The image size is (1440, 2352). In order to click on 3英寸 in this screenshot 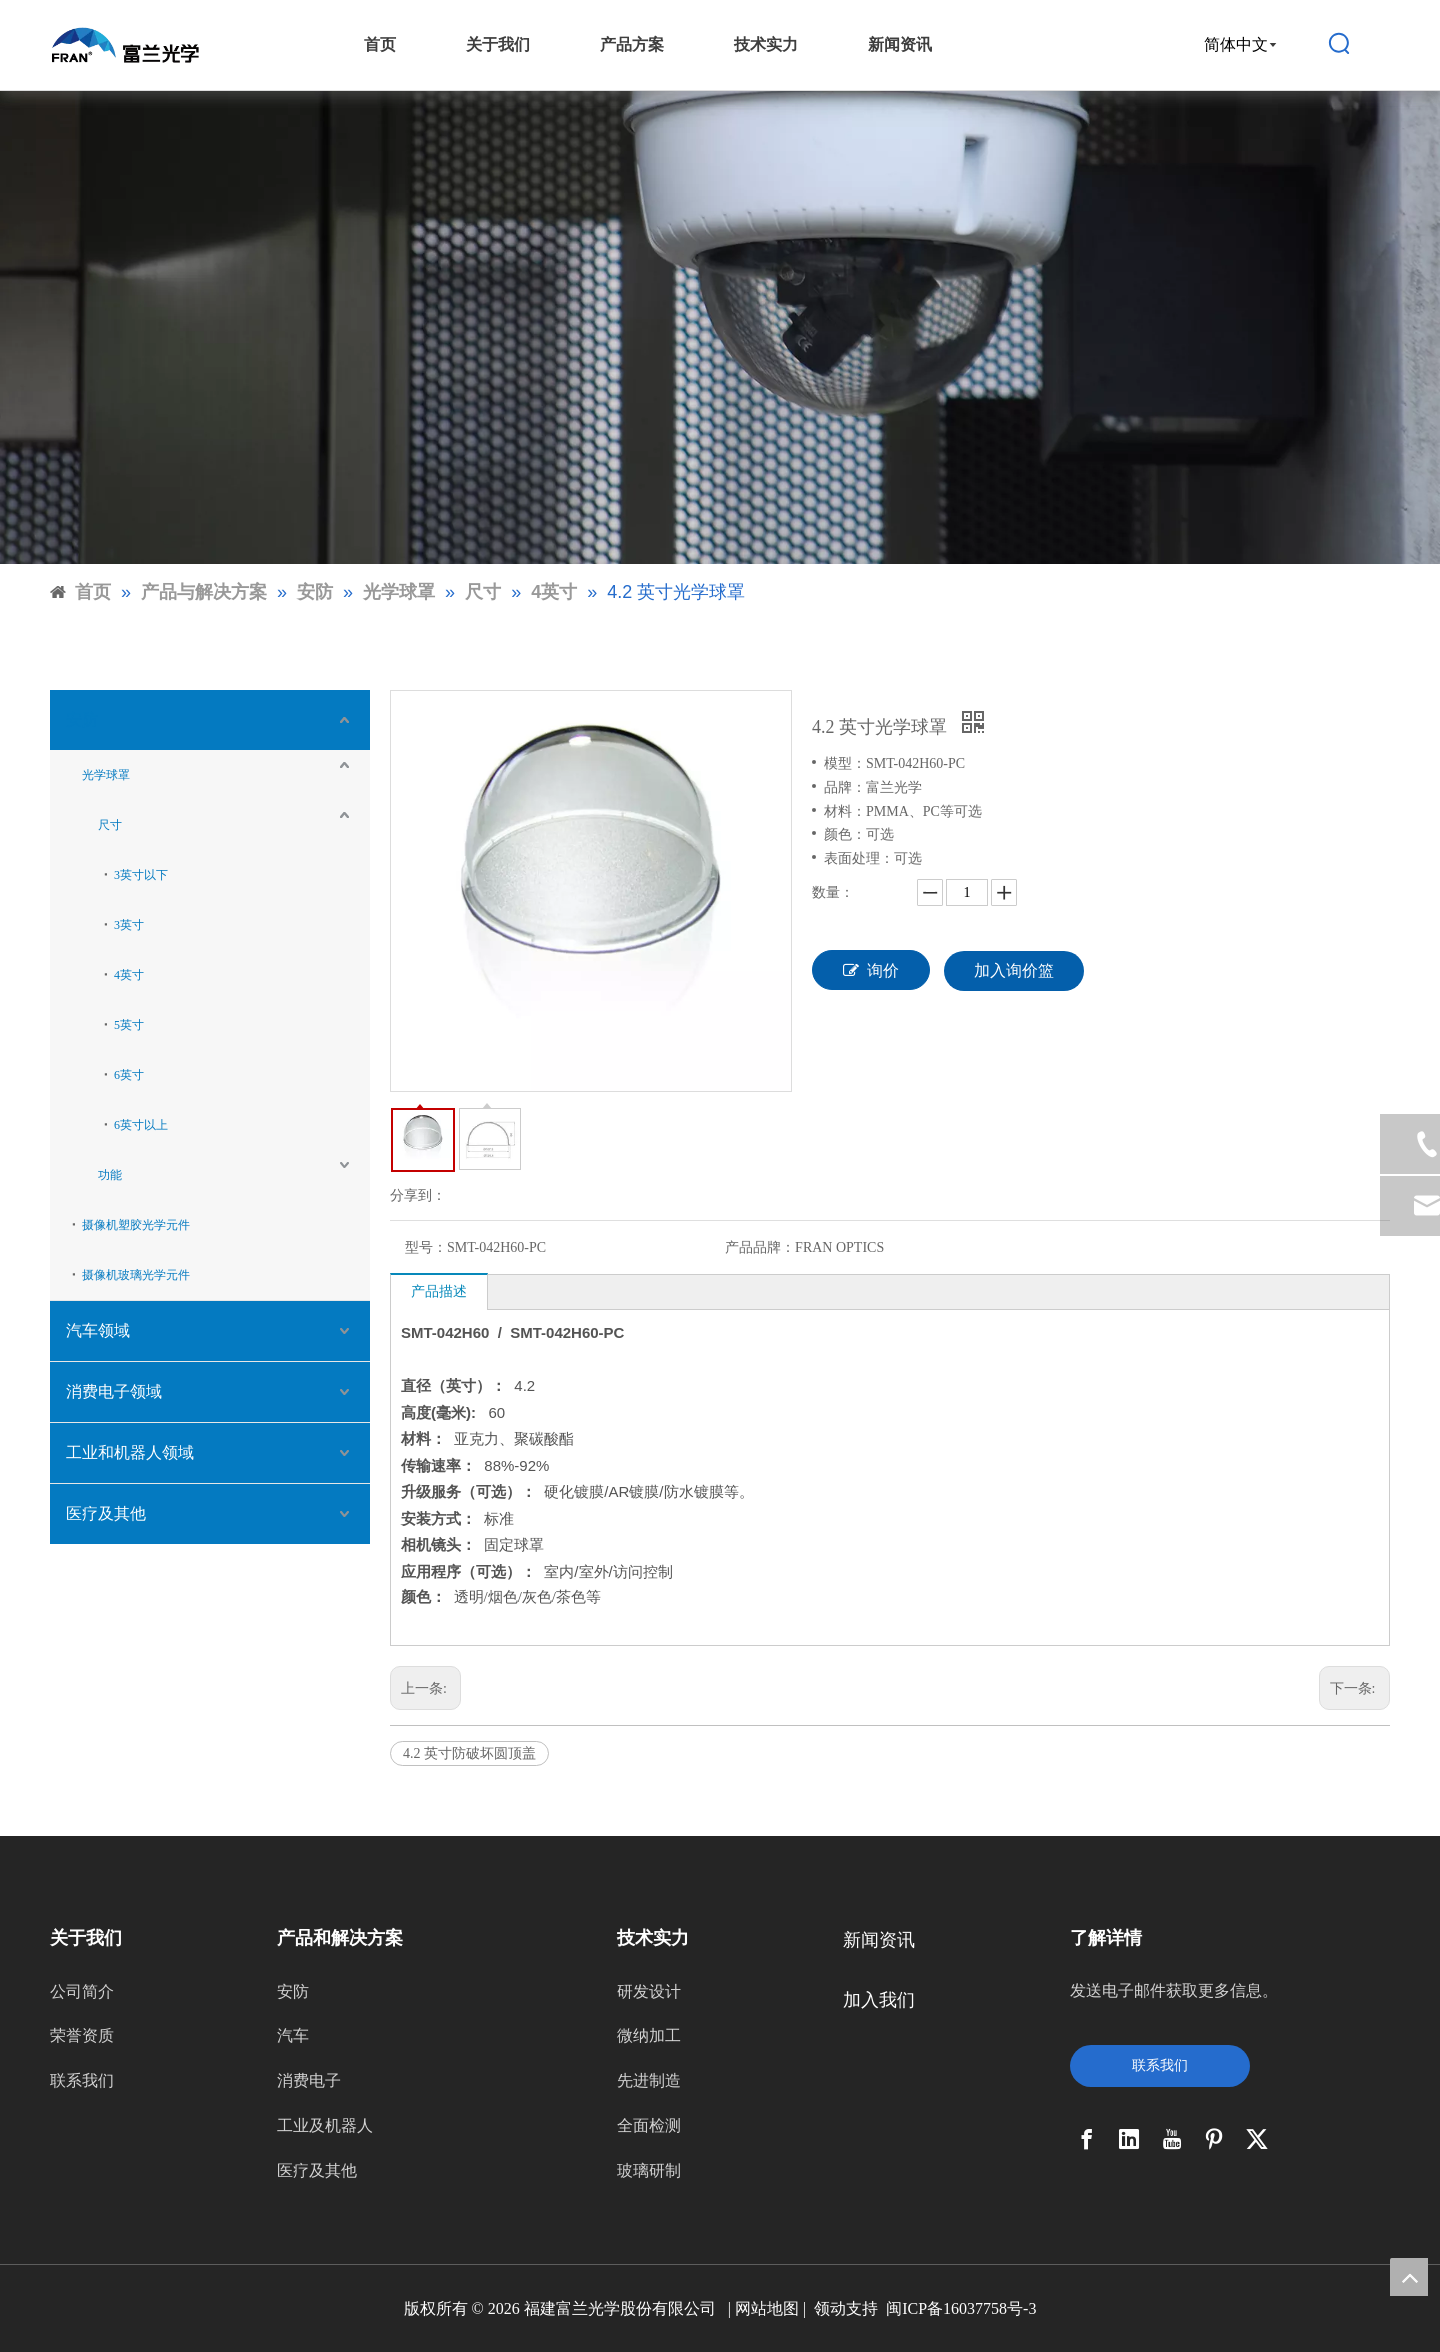, I will do `click(129, 925)`.